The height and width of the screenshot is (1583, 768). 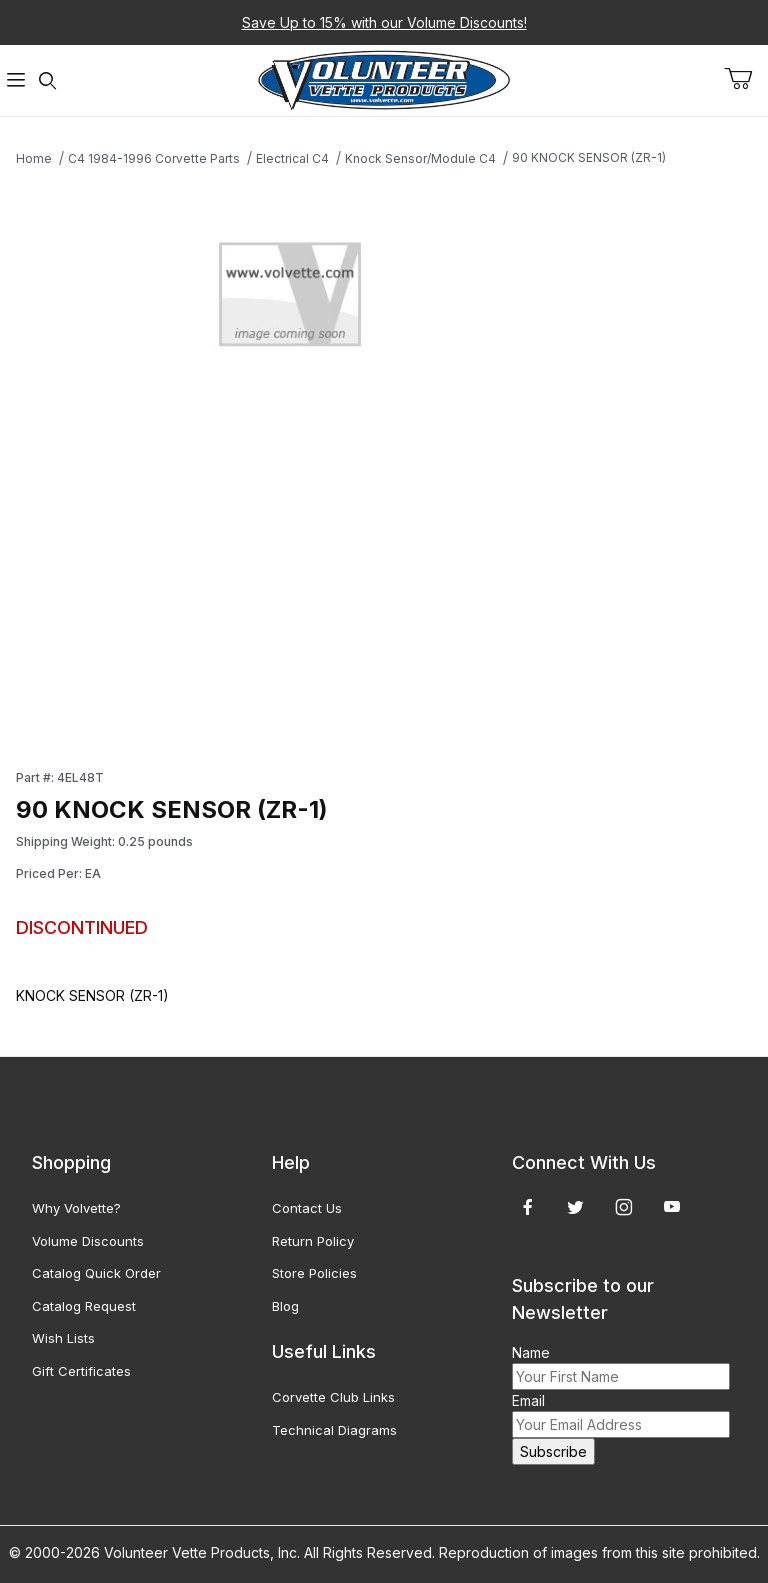 I want to click on Return Policy, so click(x=313, y=1241).